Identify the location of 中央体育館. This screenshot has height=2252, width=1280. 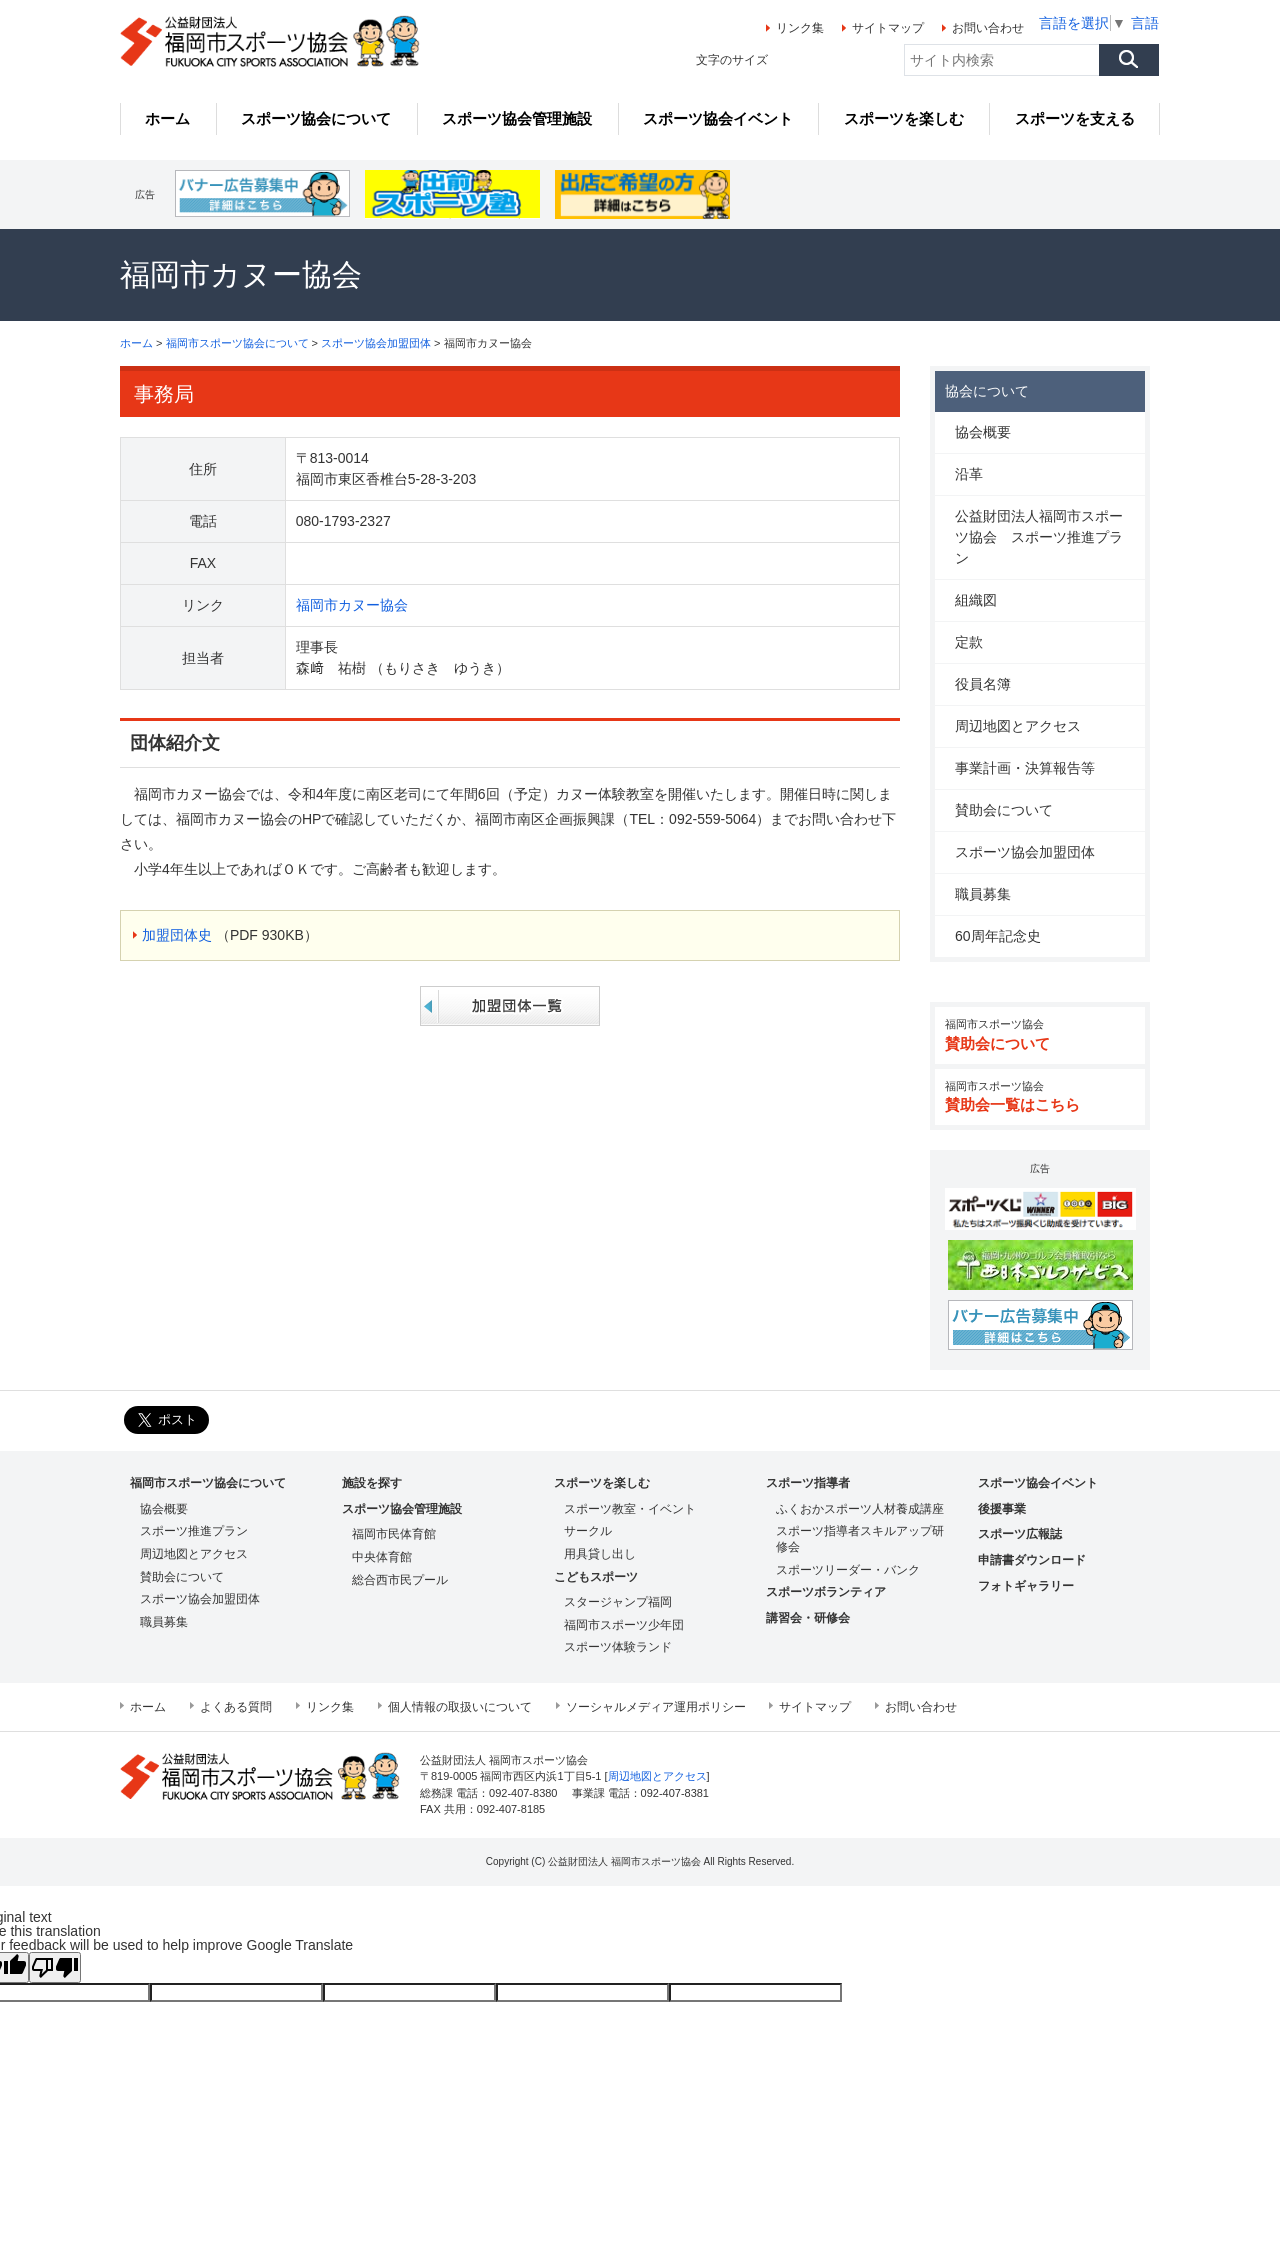
(382, 1557).